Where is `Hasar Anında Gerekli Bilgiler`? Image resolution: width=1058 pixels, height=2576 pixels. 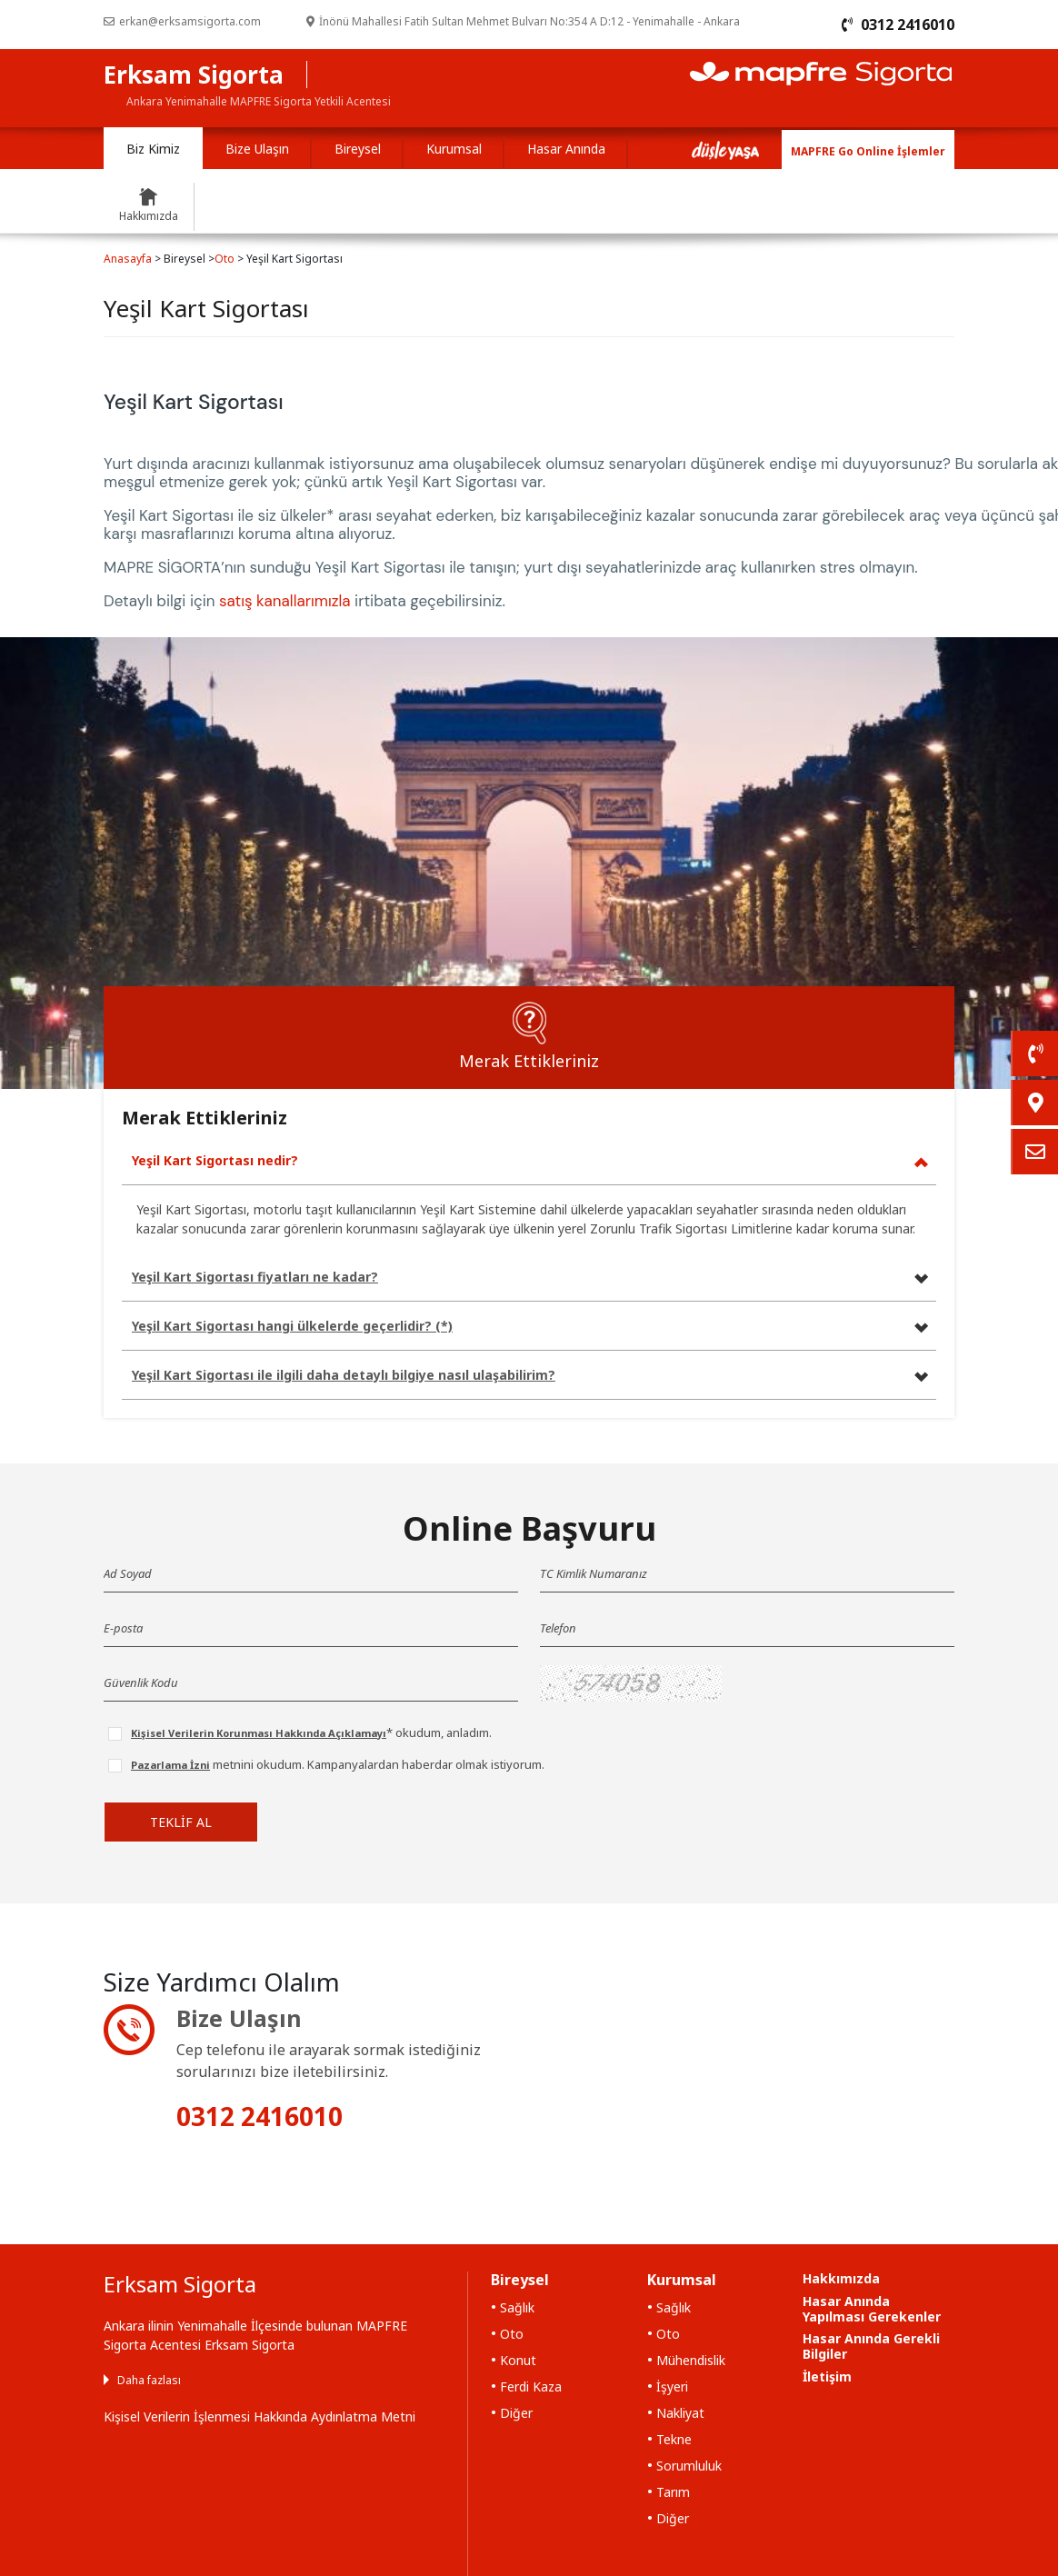 Hasar Anında Gerekli Bilgiler is located at coordinates (871, 2346).